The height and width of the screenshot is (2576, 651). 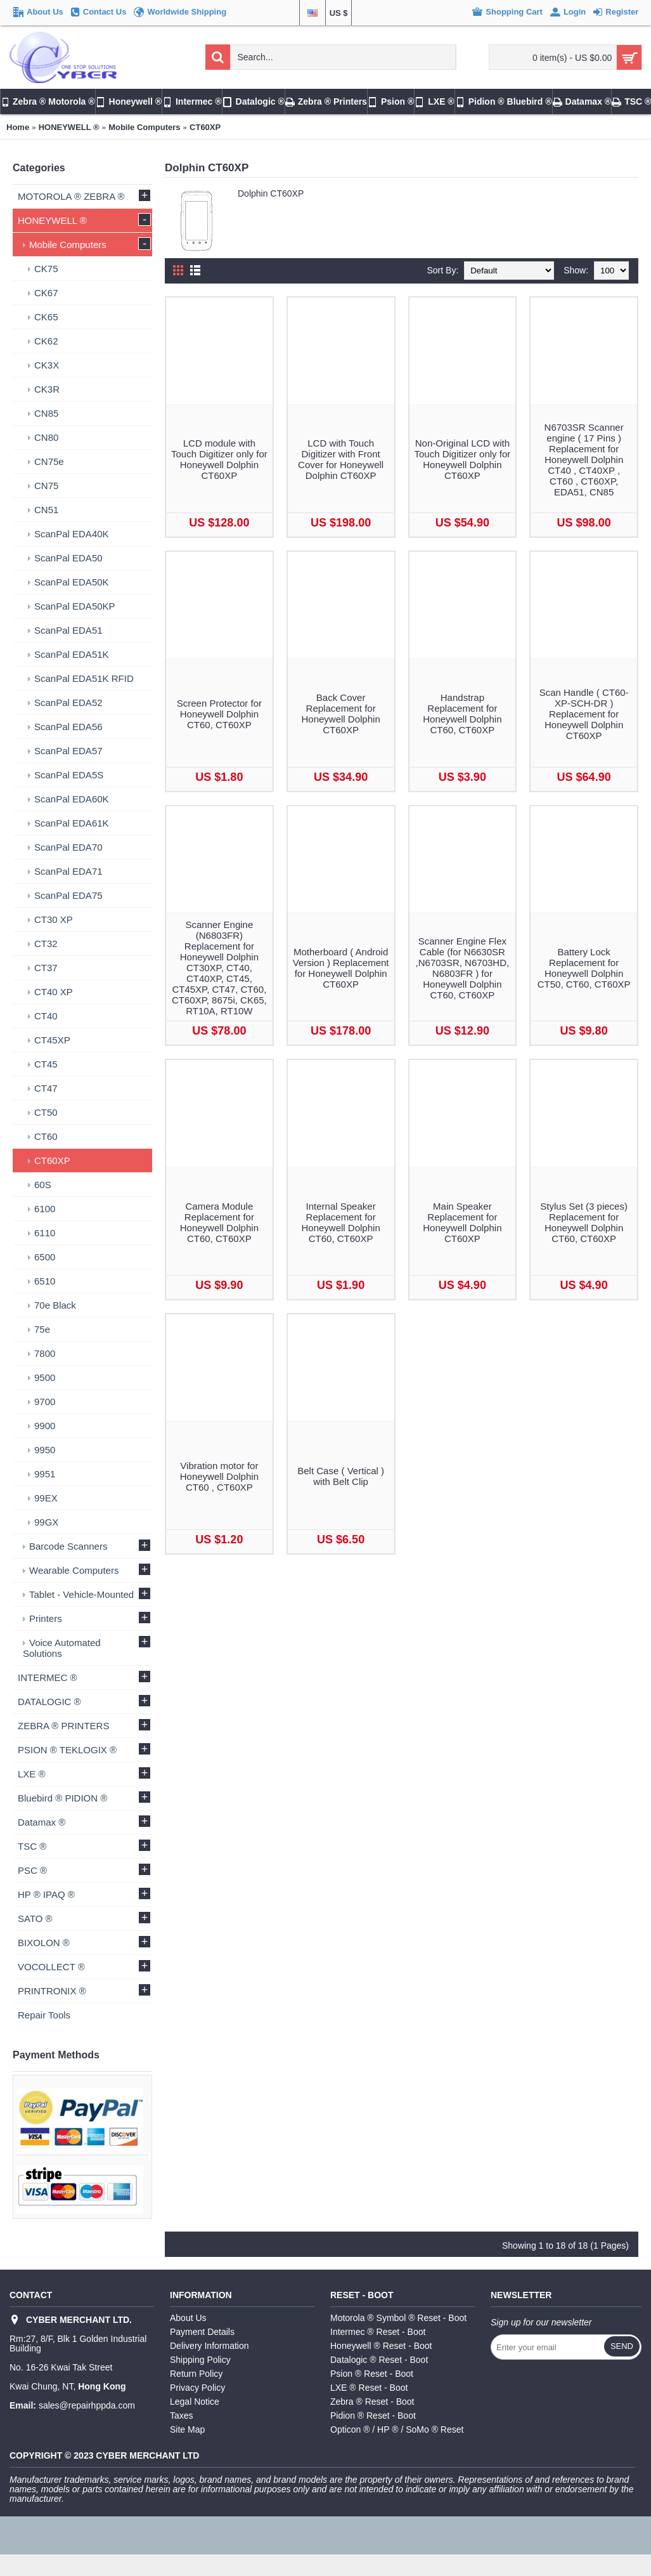 What do you see at coordinates (584, 1222) in the screenshot?
I see `Stylus Set (3 pieces) Replacement for Honeywell Dolphin CT60, CT60XP` at bounding box center [584, 1222].